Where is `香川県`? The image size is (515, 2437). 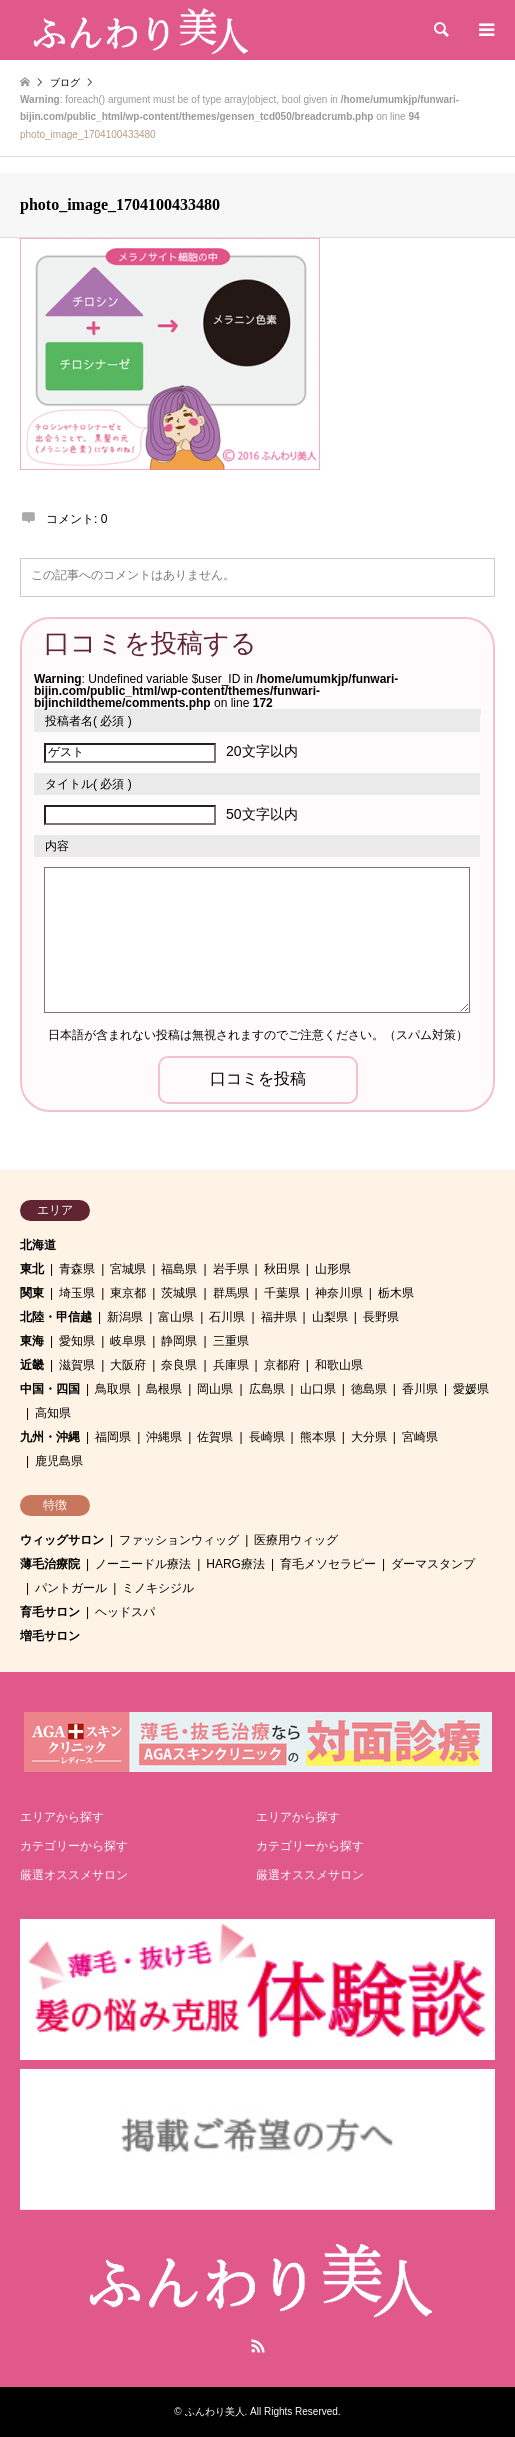
香川県 is located at coordinates (420, 1389).